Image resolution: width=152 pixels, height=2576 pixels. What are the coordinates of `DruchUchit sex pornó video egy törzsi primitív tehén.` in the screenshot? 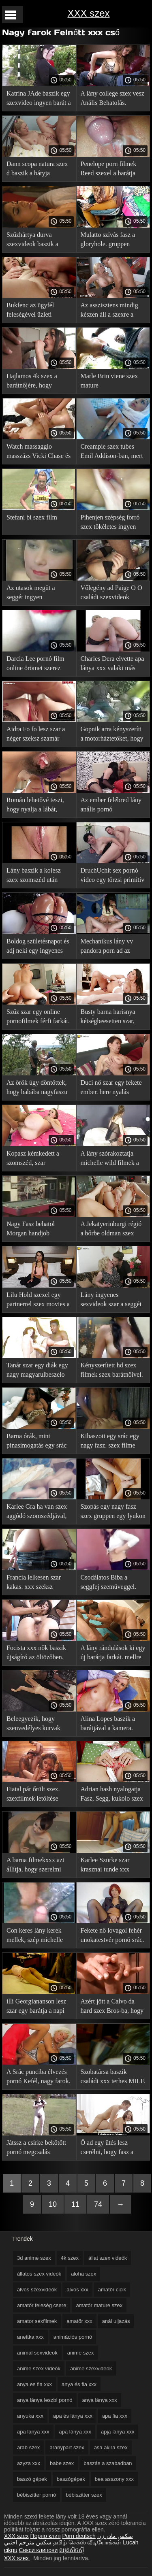 It's located at (113, 876).